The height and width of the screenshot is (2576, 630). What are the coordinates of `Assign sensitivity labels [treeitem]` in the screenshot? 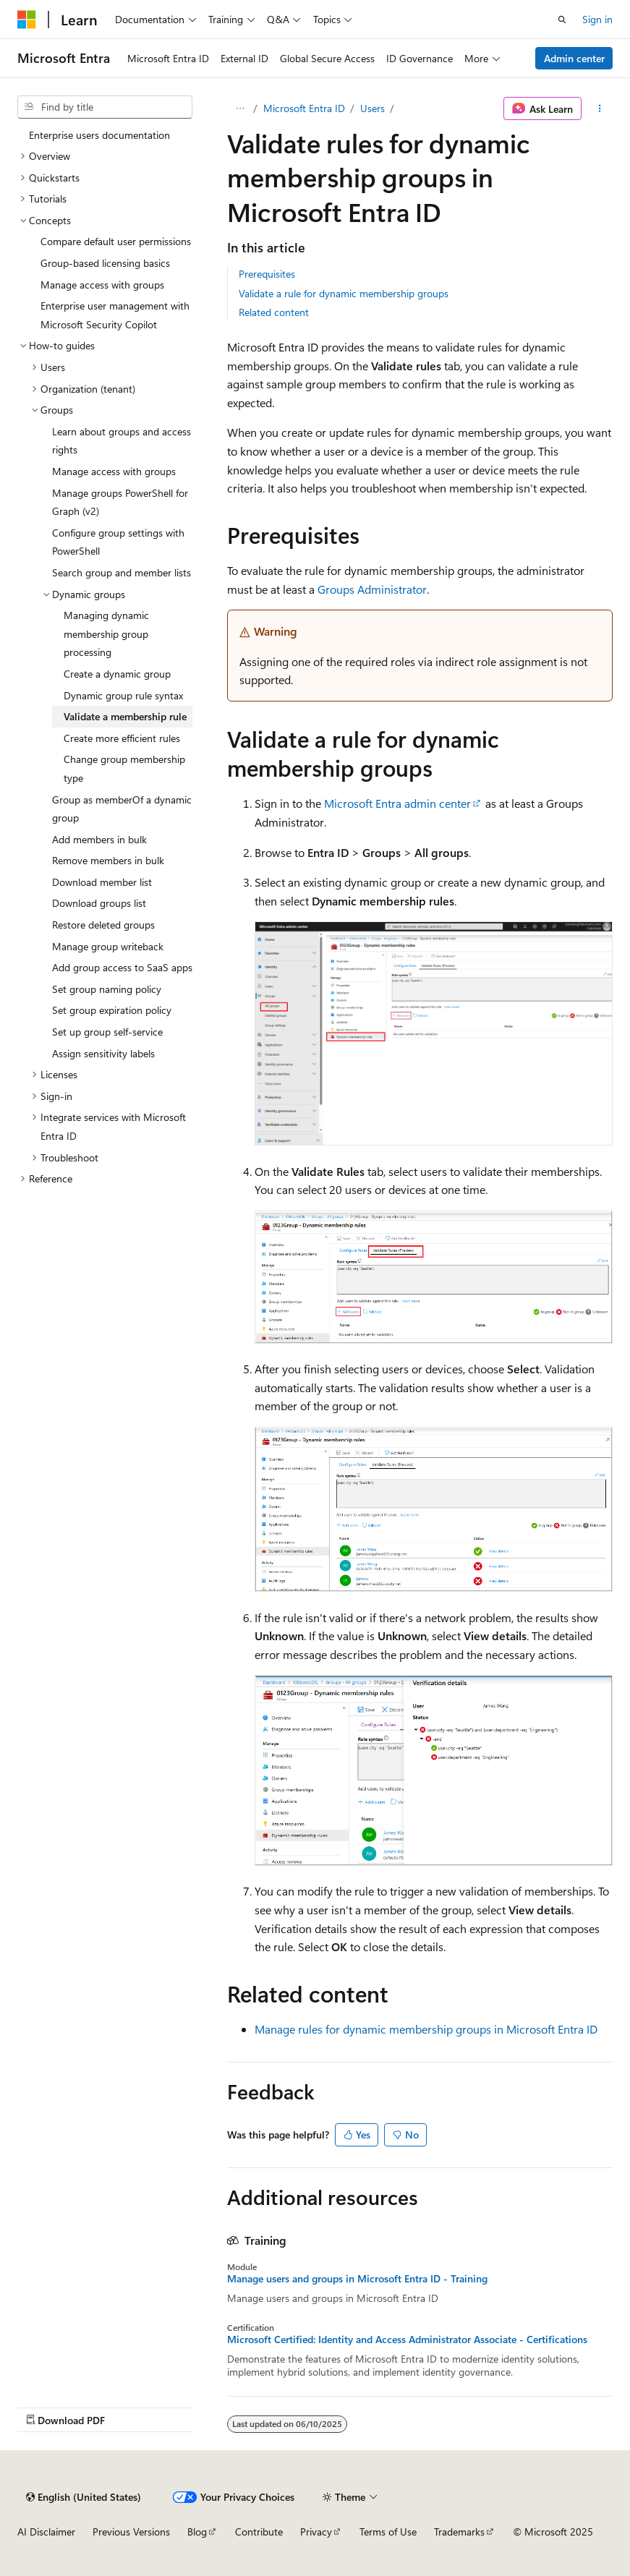 It's located at (103, 1053).